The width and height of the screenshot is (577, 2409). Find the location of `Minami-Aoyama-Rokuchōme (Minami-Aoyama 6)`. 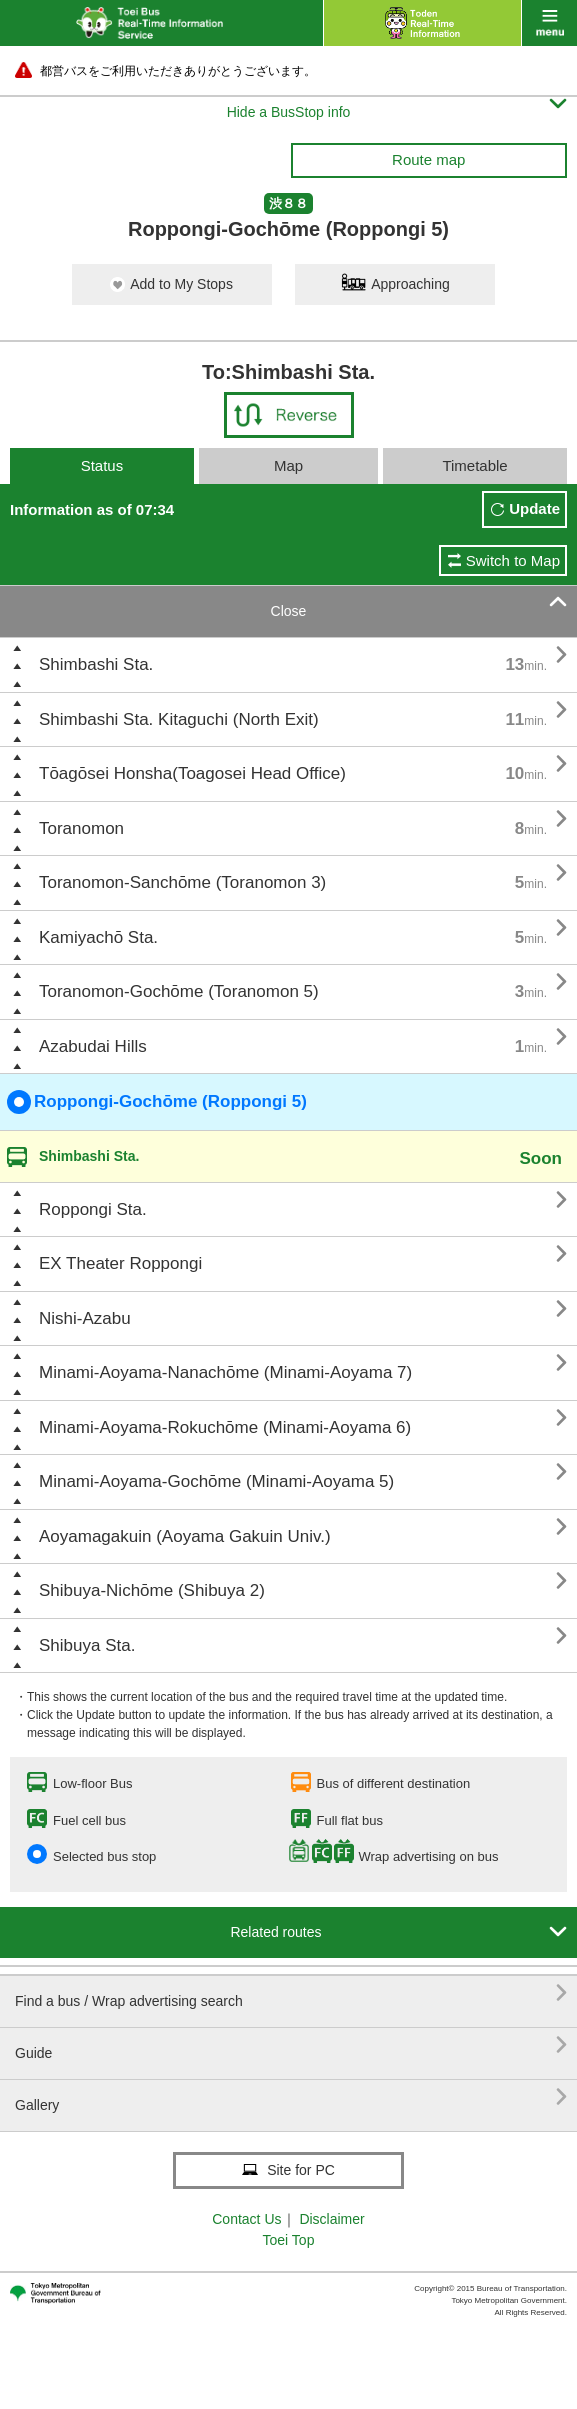

Minami-Aoyama-Rokuchōme (Minami-Aoyama 6) is located at coordinates (225, 1427).